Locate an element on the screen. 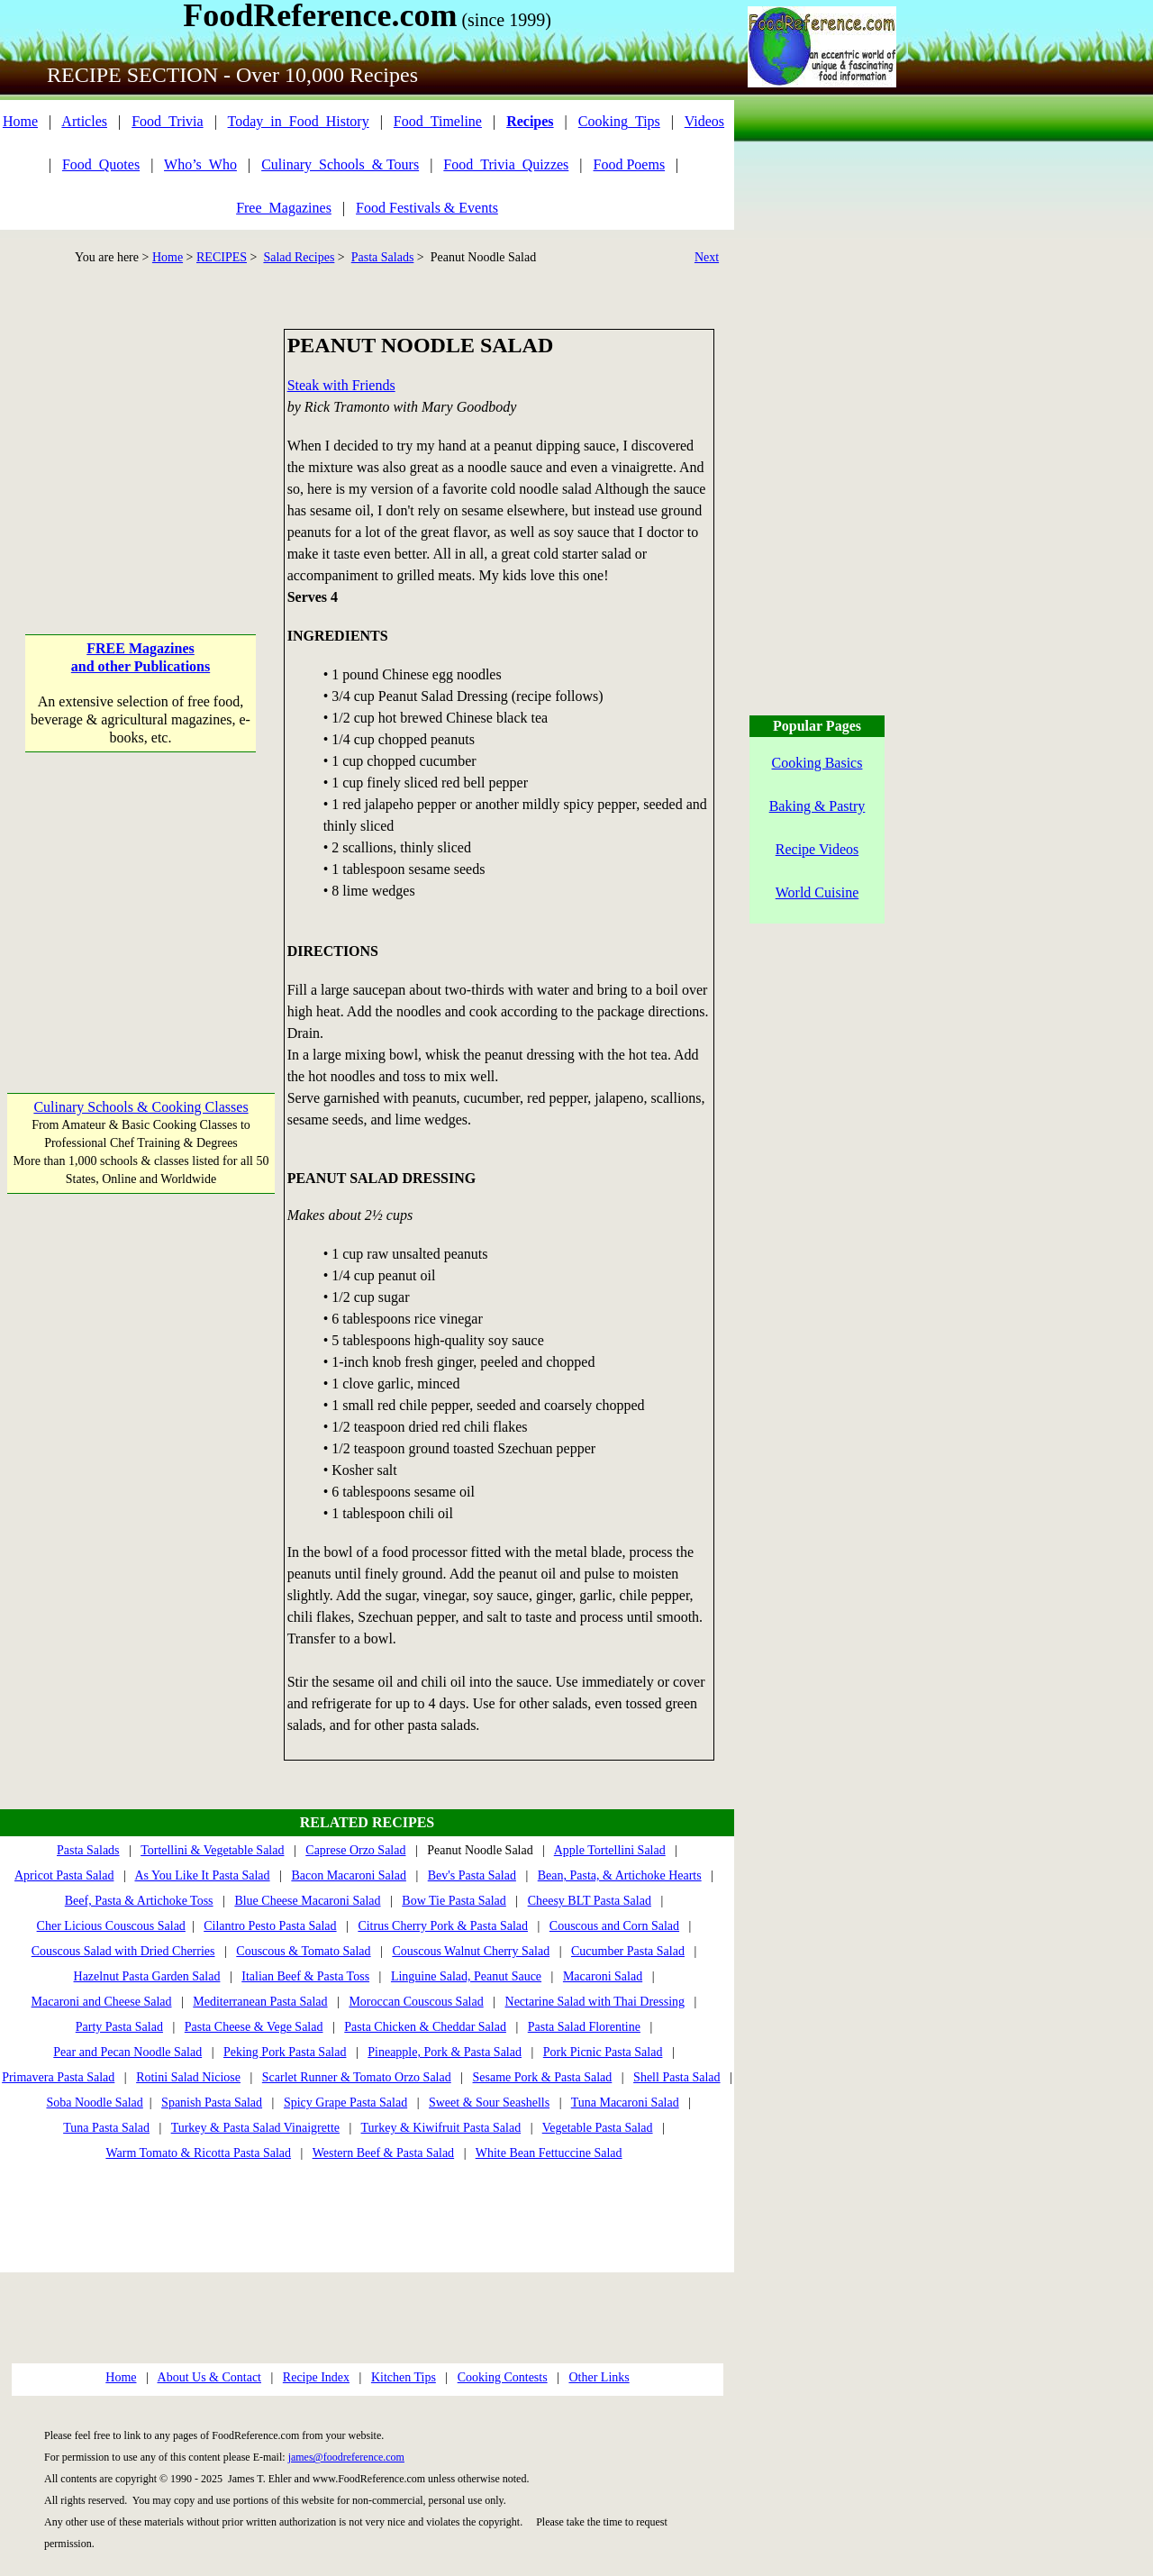  Rotini Salad Niciose is located at coordinates (188, 2077).